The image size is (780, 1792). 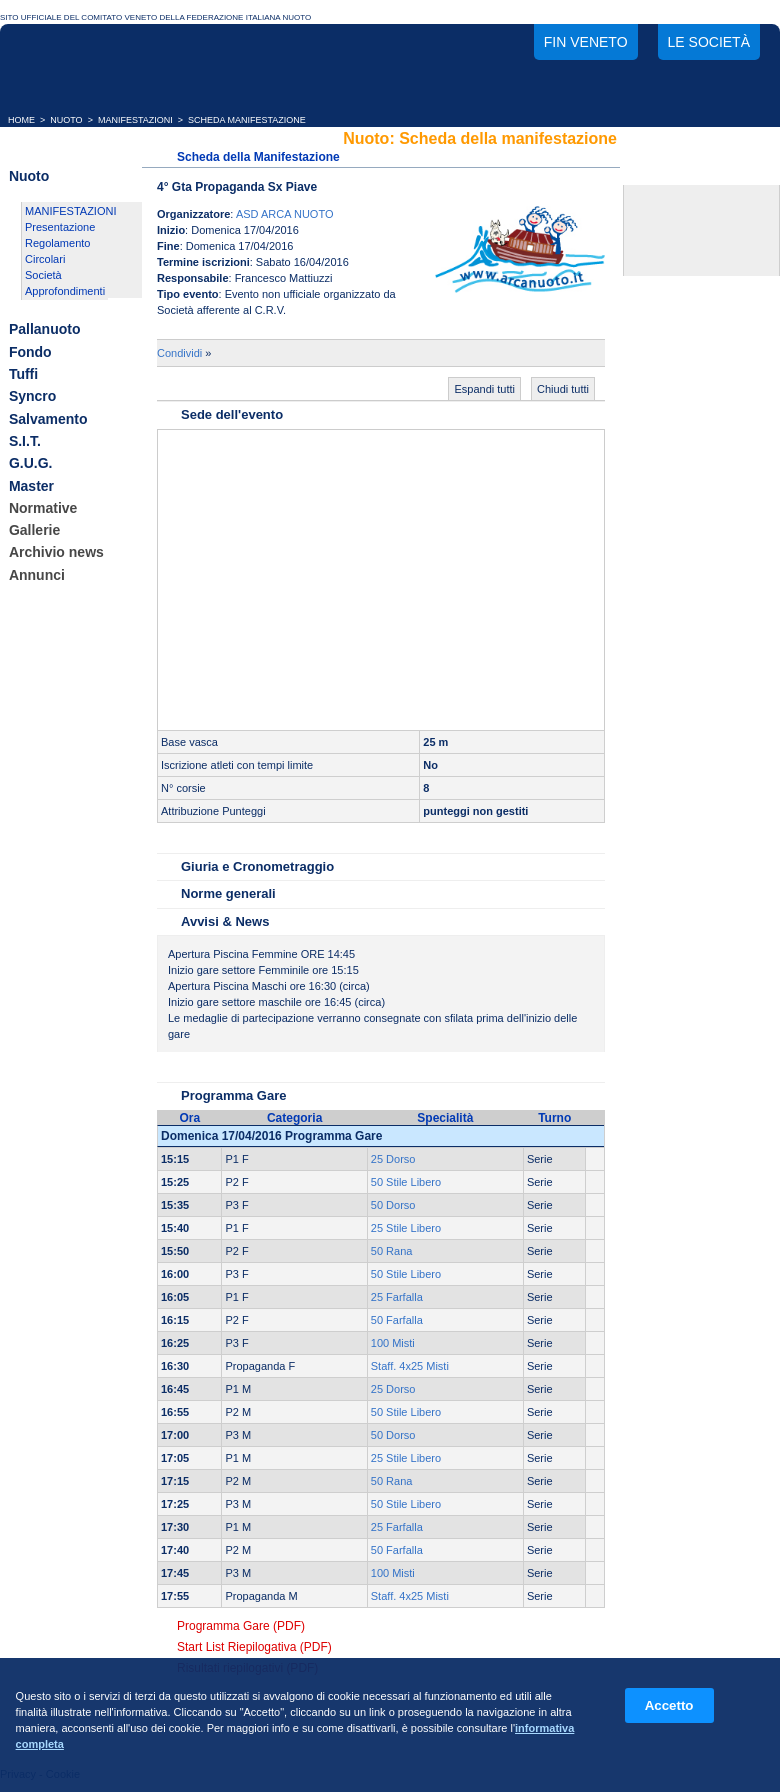 I want to click on 50 Stile Libero, so click(x=406, y=1182).